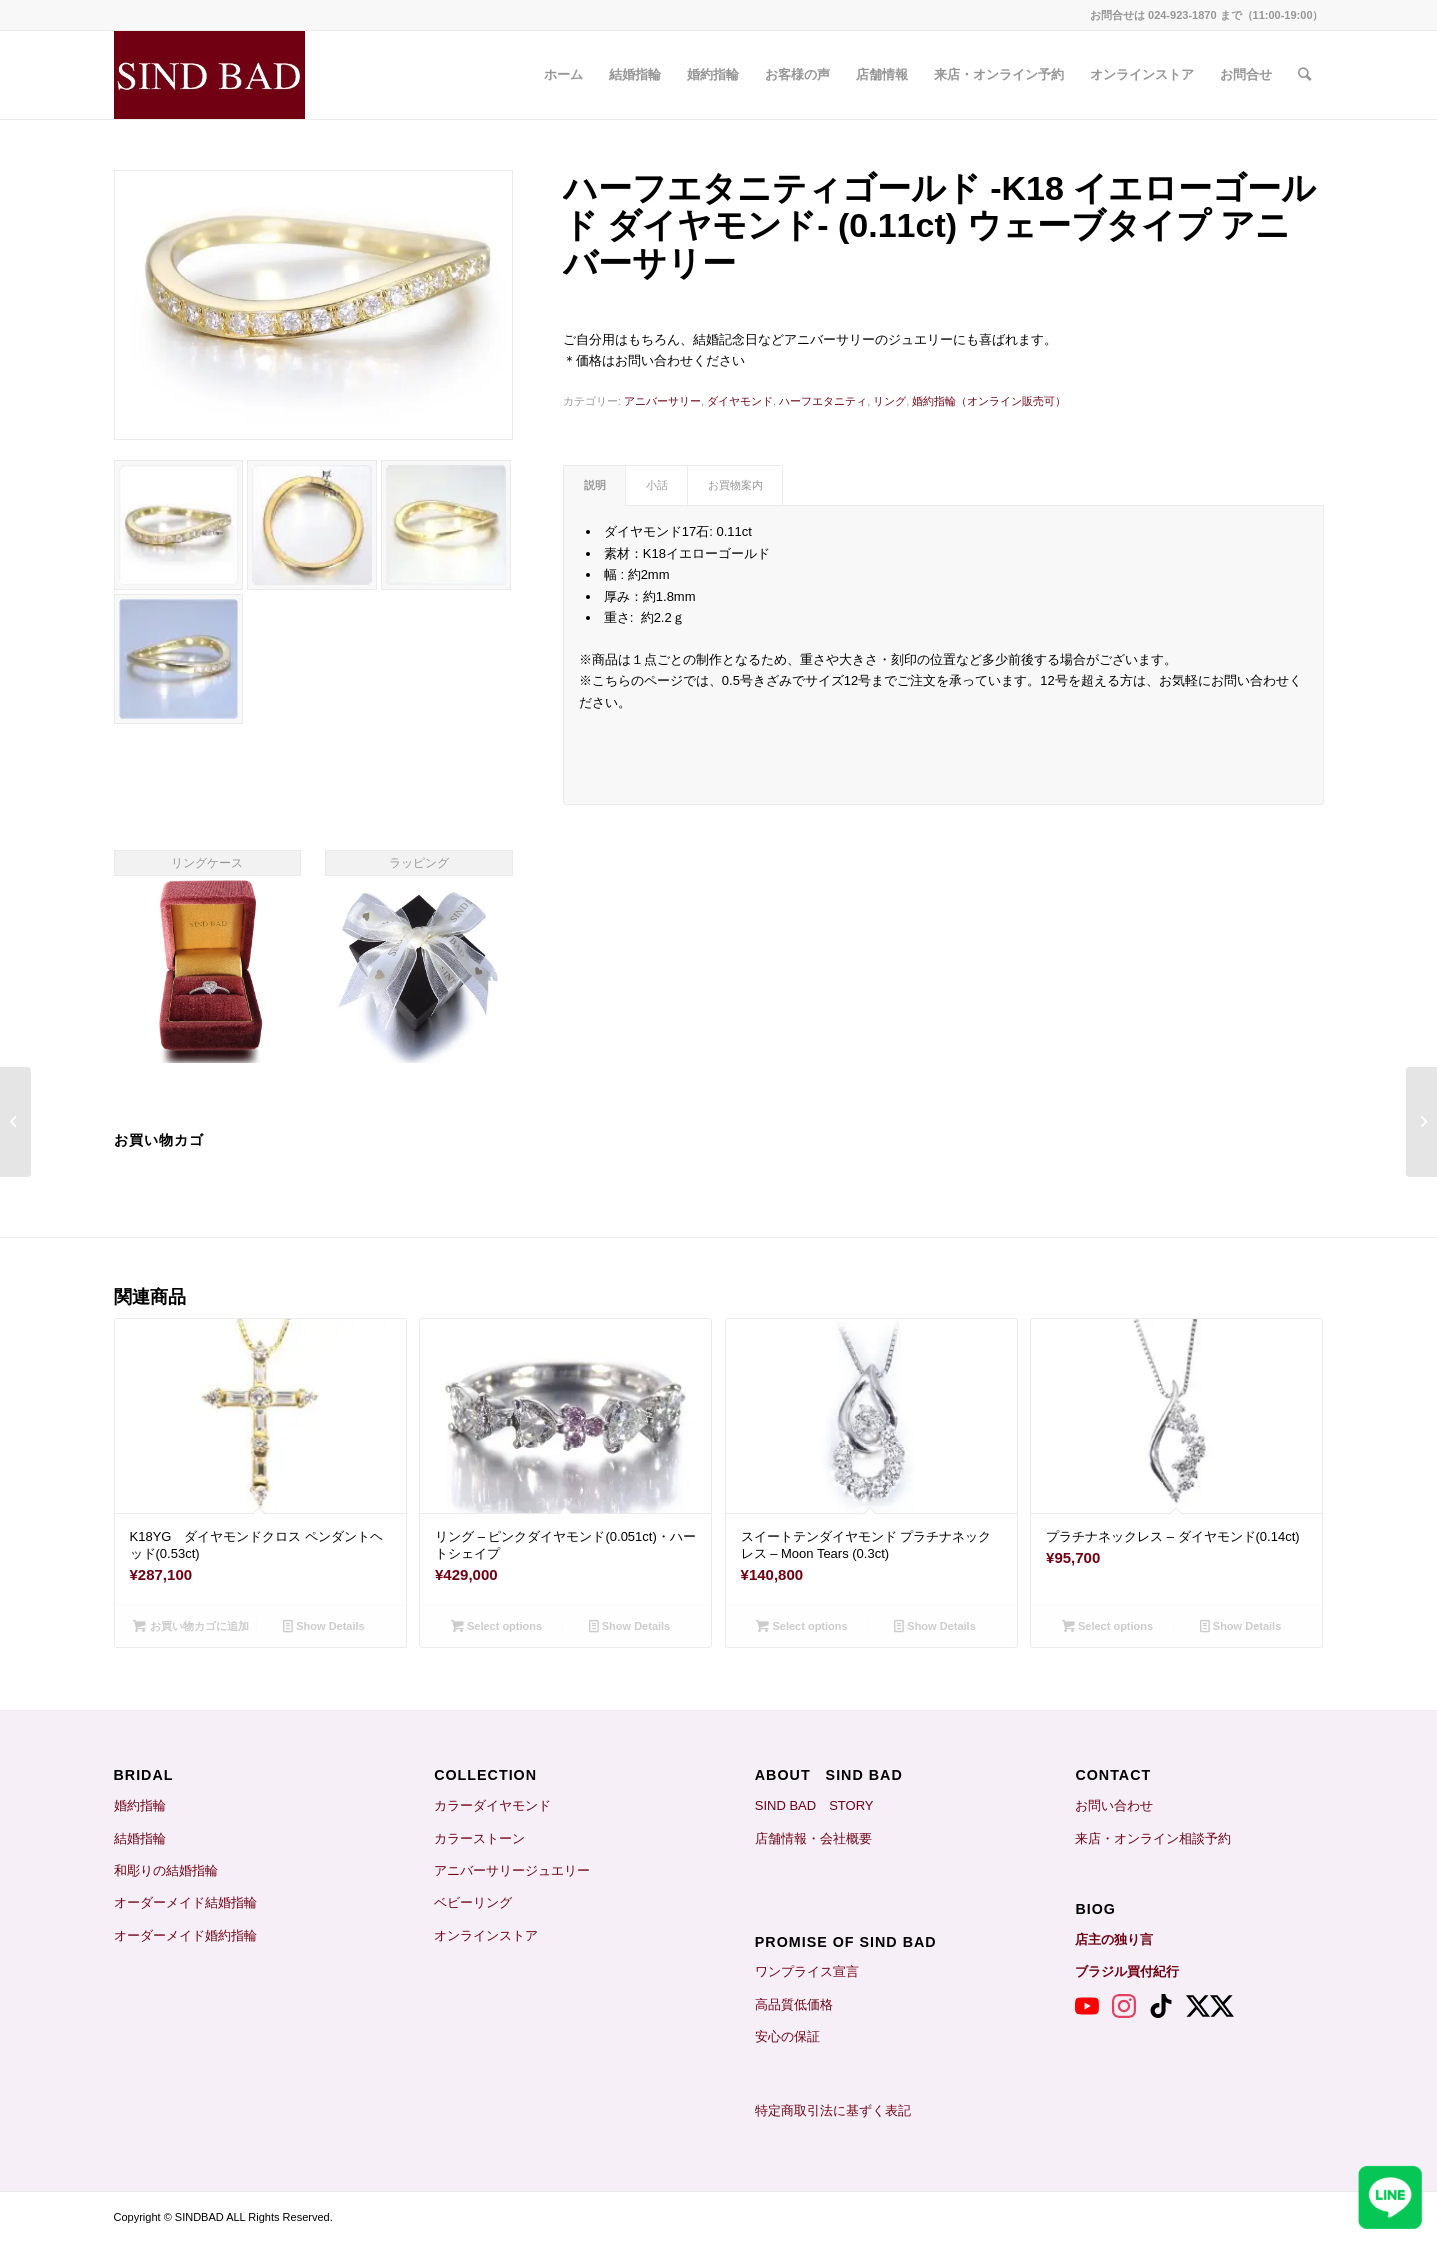 The width and height of the screenshot is (1437, 2244). I want to click on 店主の独り言, so click(1114, 1939).